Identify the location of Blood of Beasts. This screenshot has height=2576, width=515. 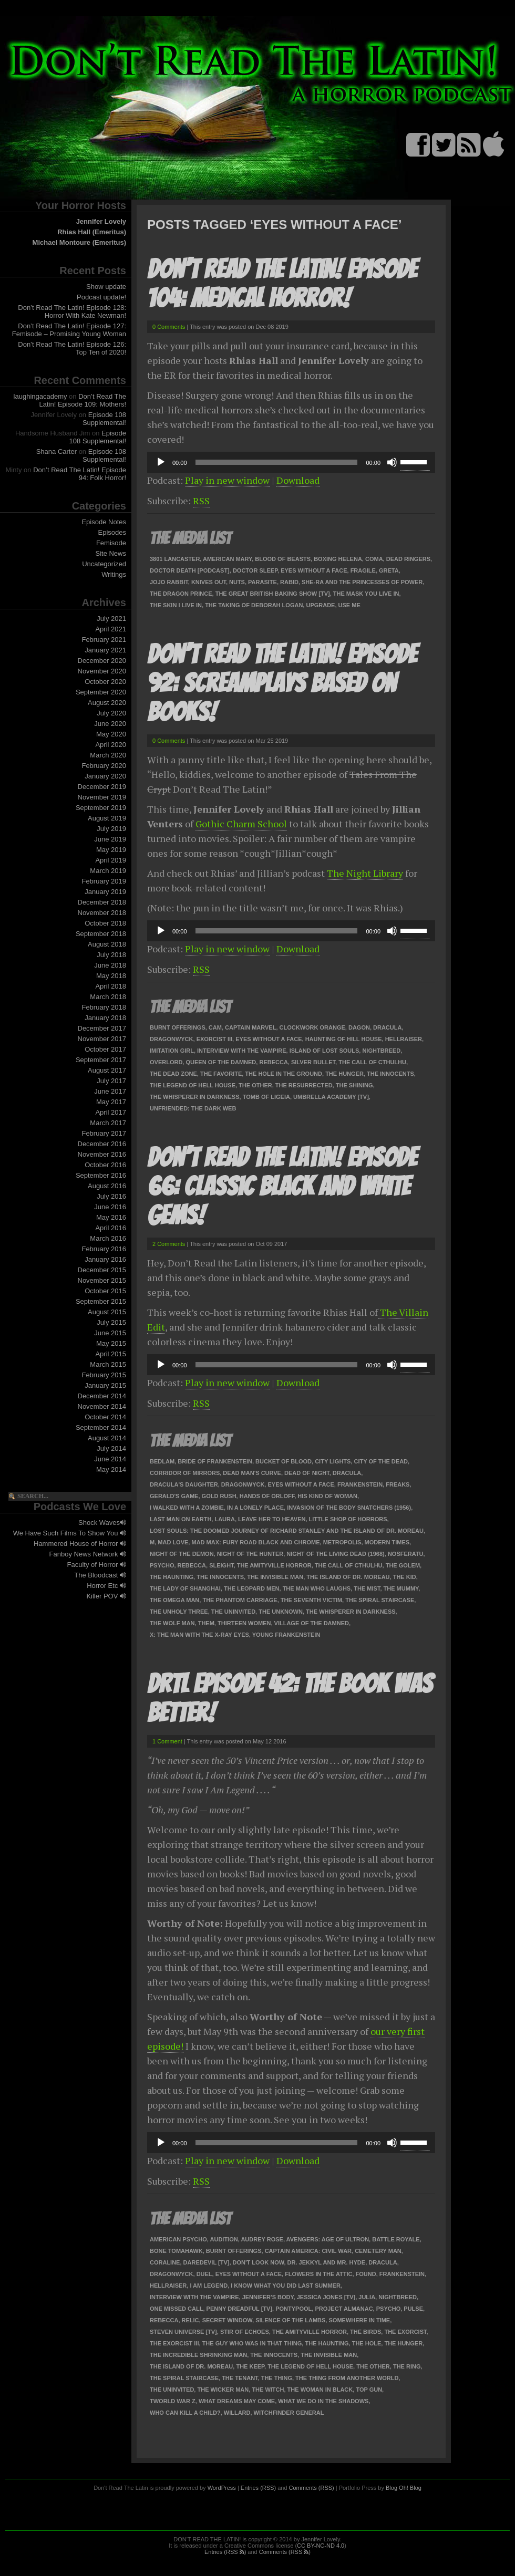
(283, 559).